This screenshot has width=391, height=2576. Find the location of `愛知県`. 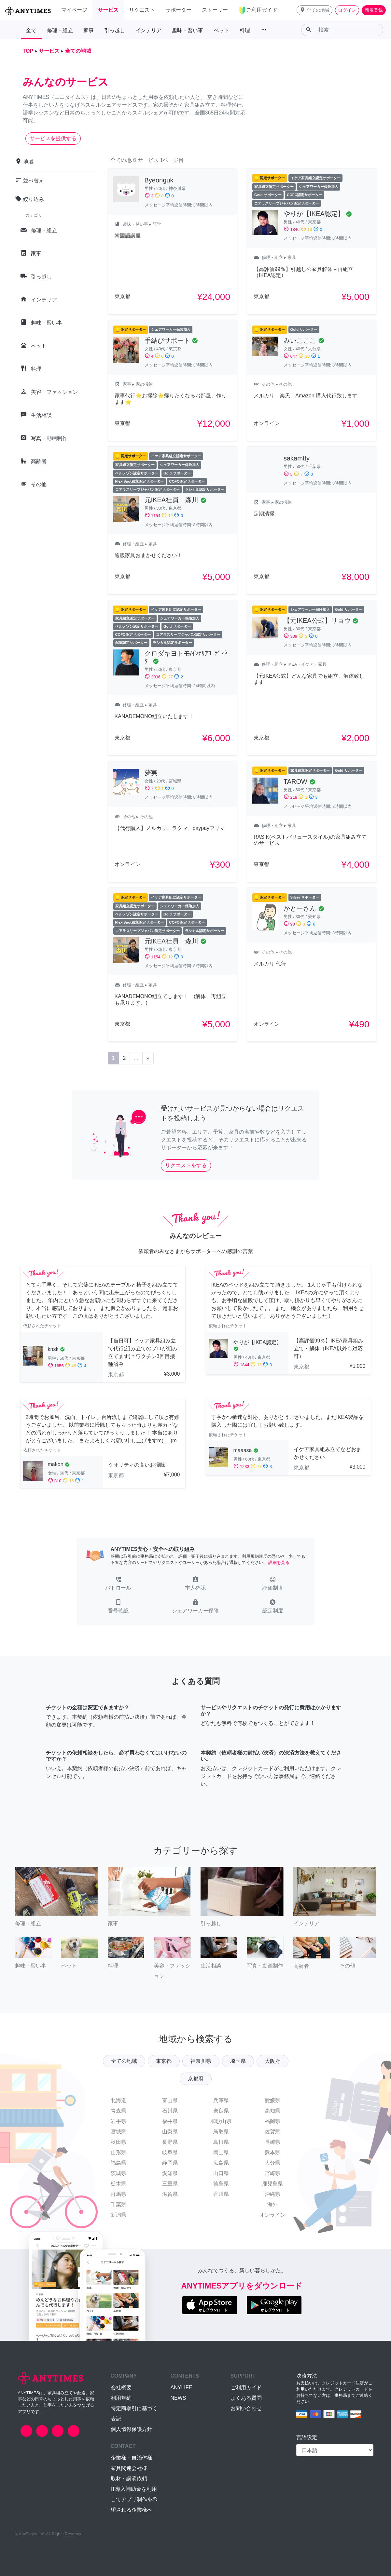

愛知県 is located at coordinates (170, 2173).